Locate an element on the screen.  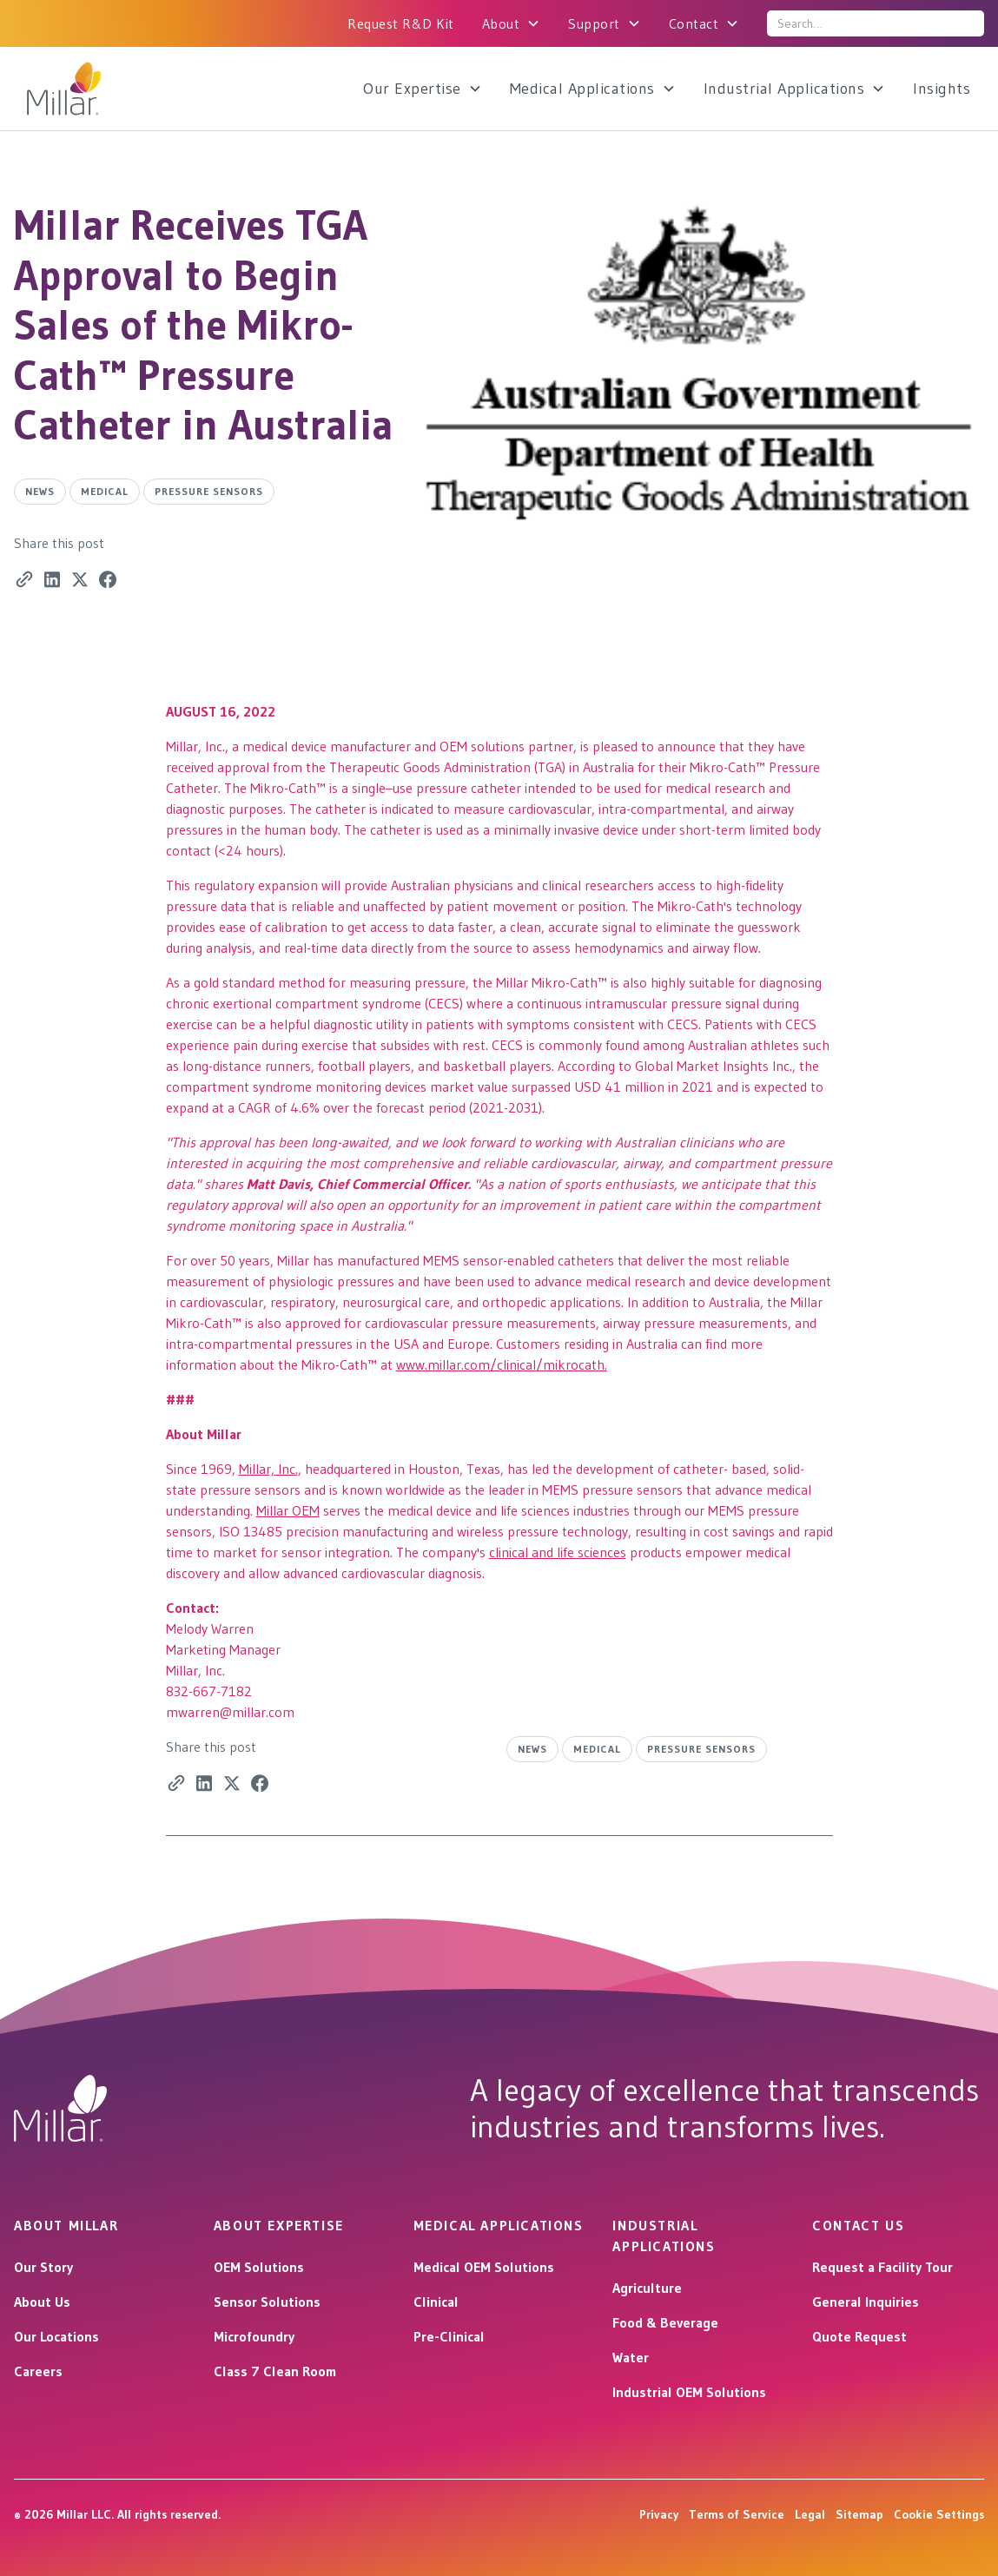
General Inquiries is located at coordinates (865, 2301).